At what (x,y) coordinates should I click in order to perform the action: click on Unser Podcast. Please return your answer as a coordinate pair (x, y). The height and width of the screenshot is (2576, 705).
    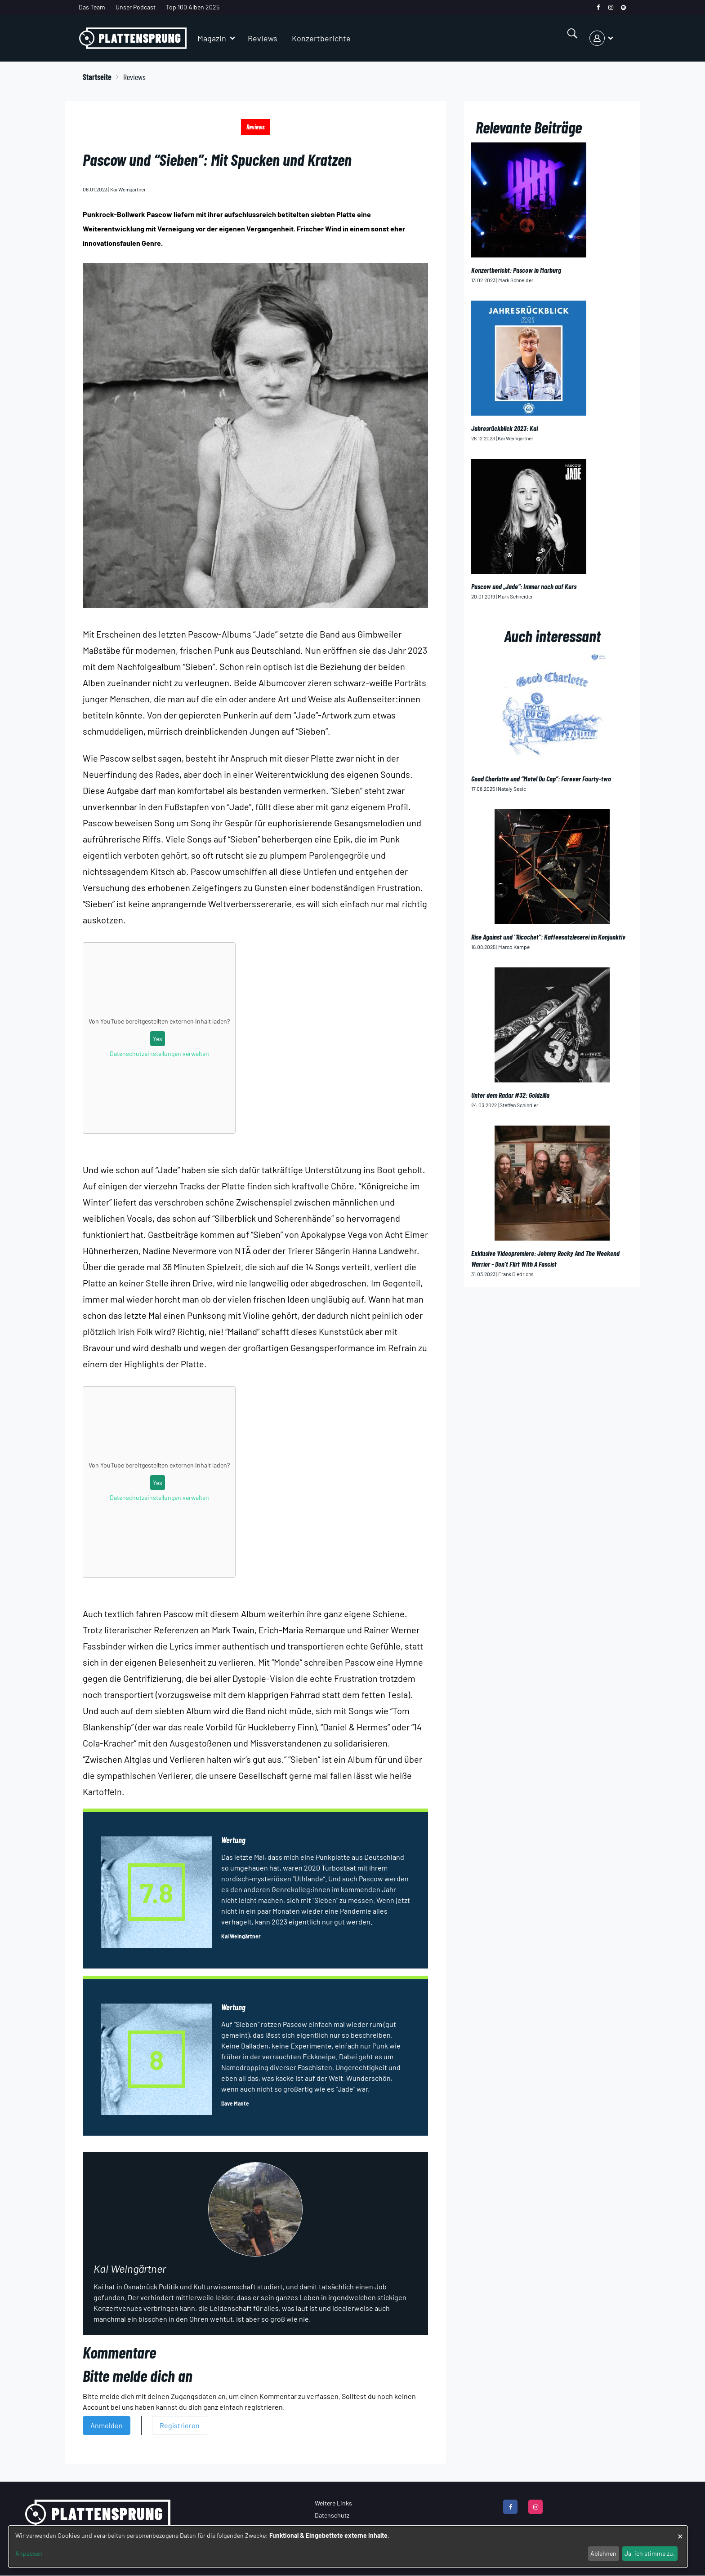
    Looking at the image, I should click on (136, 7).